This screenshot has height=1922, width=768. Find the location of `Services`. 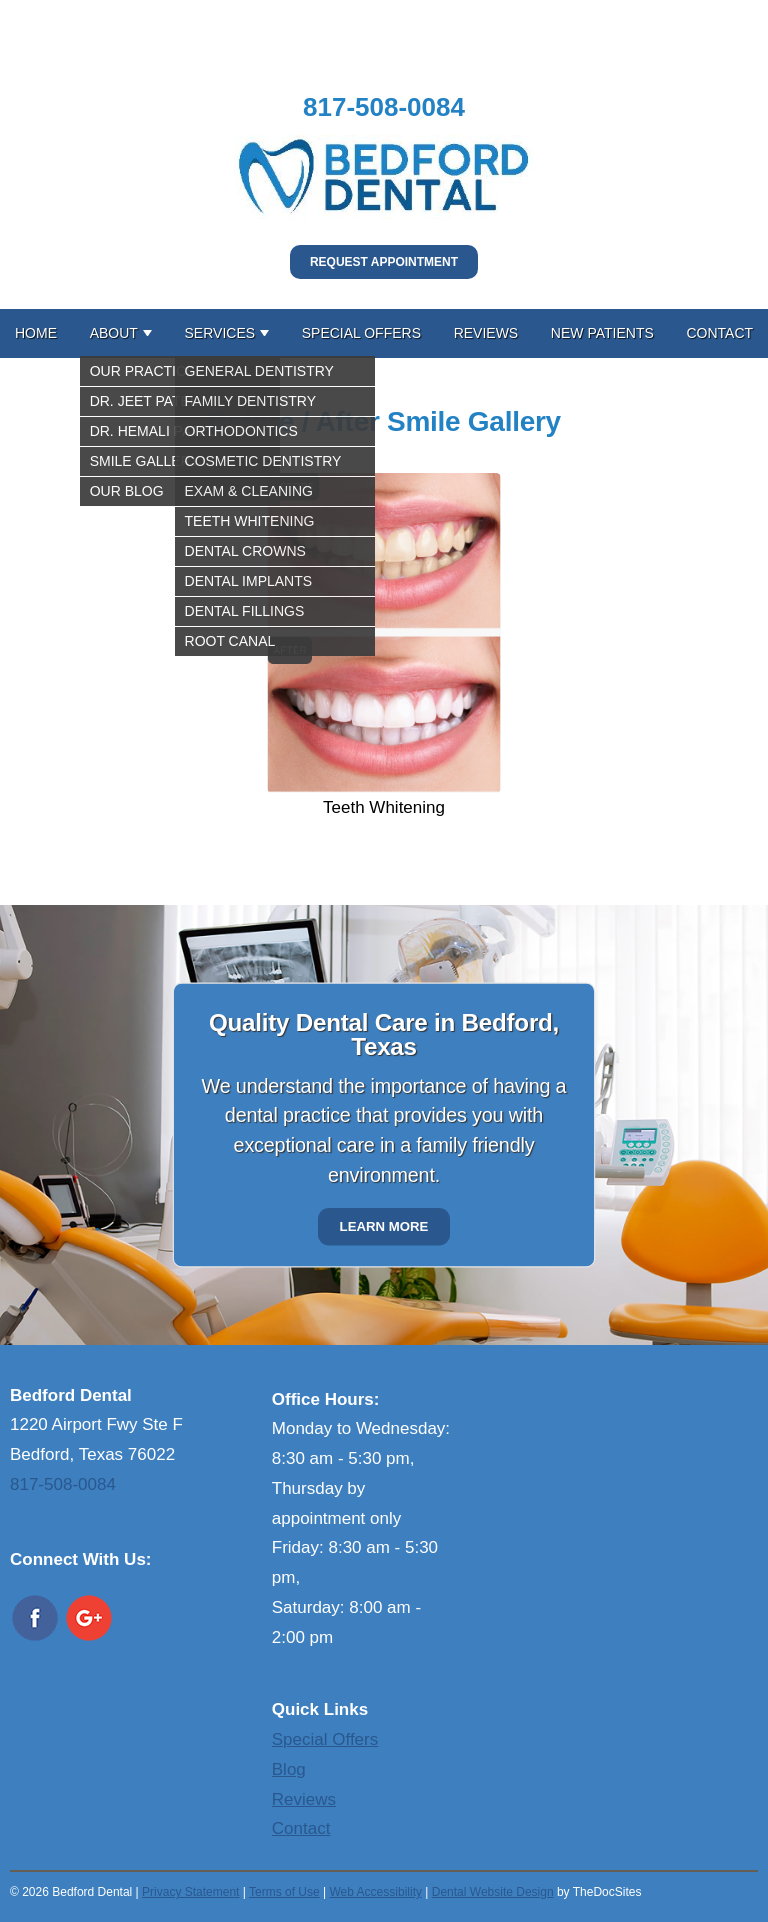

Services is located at coordinates (220, 333).